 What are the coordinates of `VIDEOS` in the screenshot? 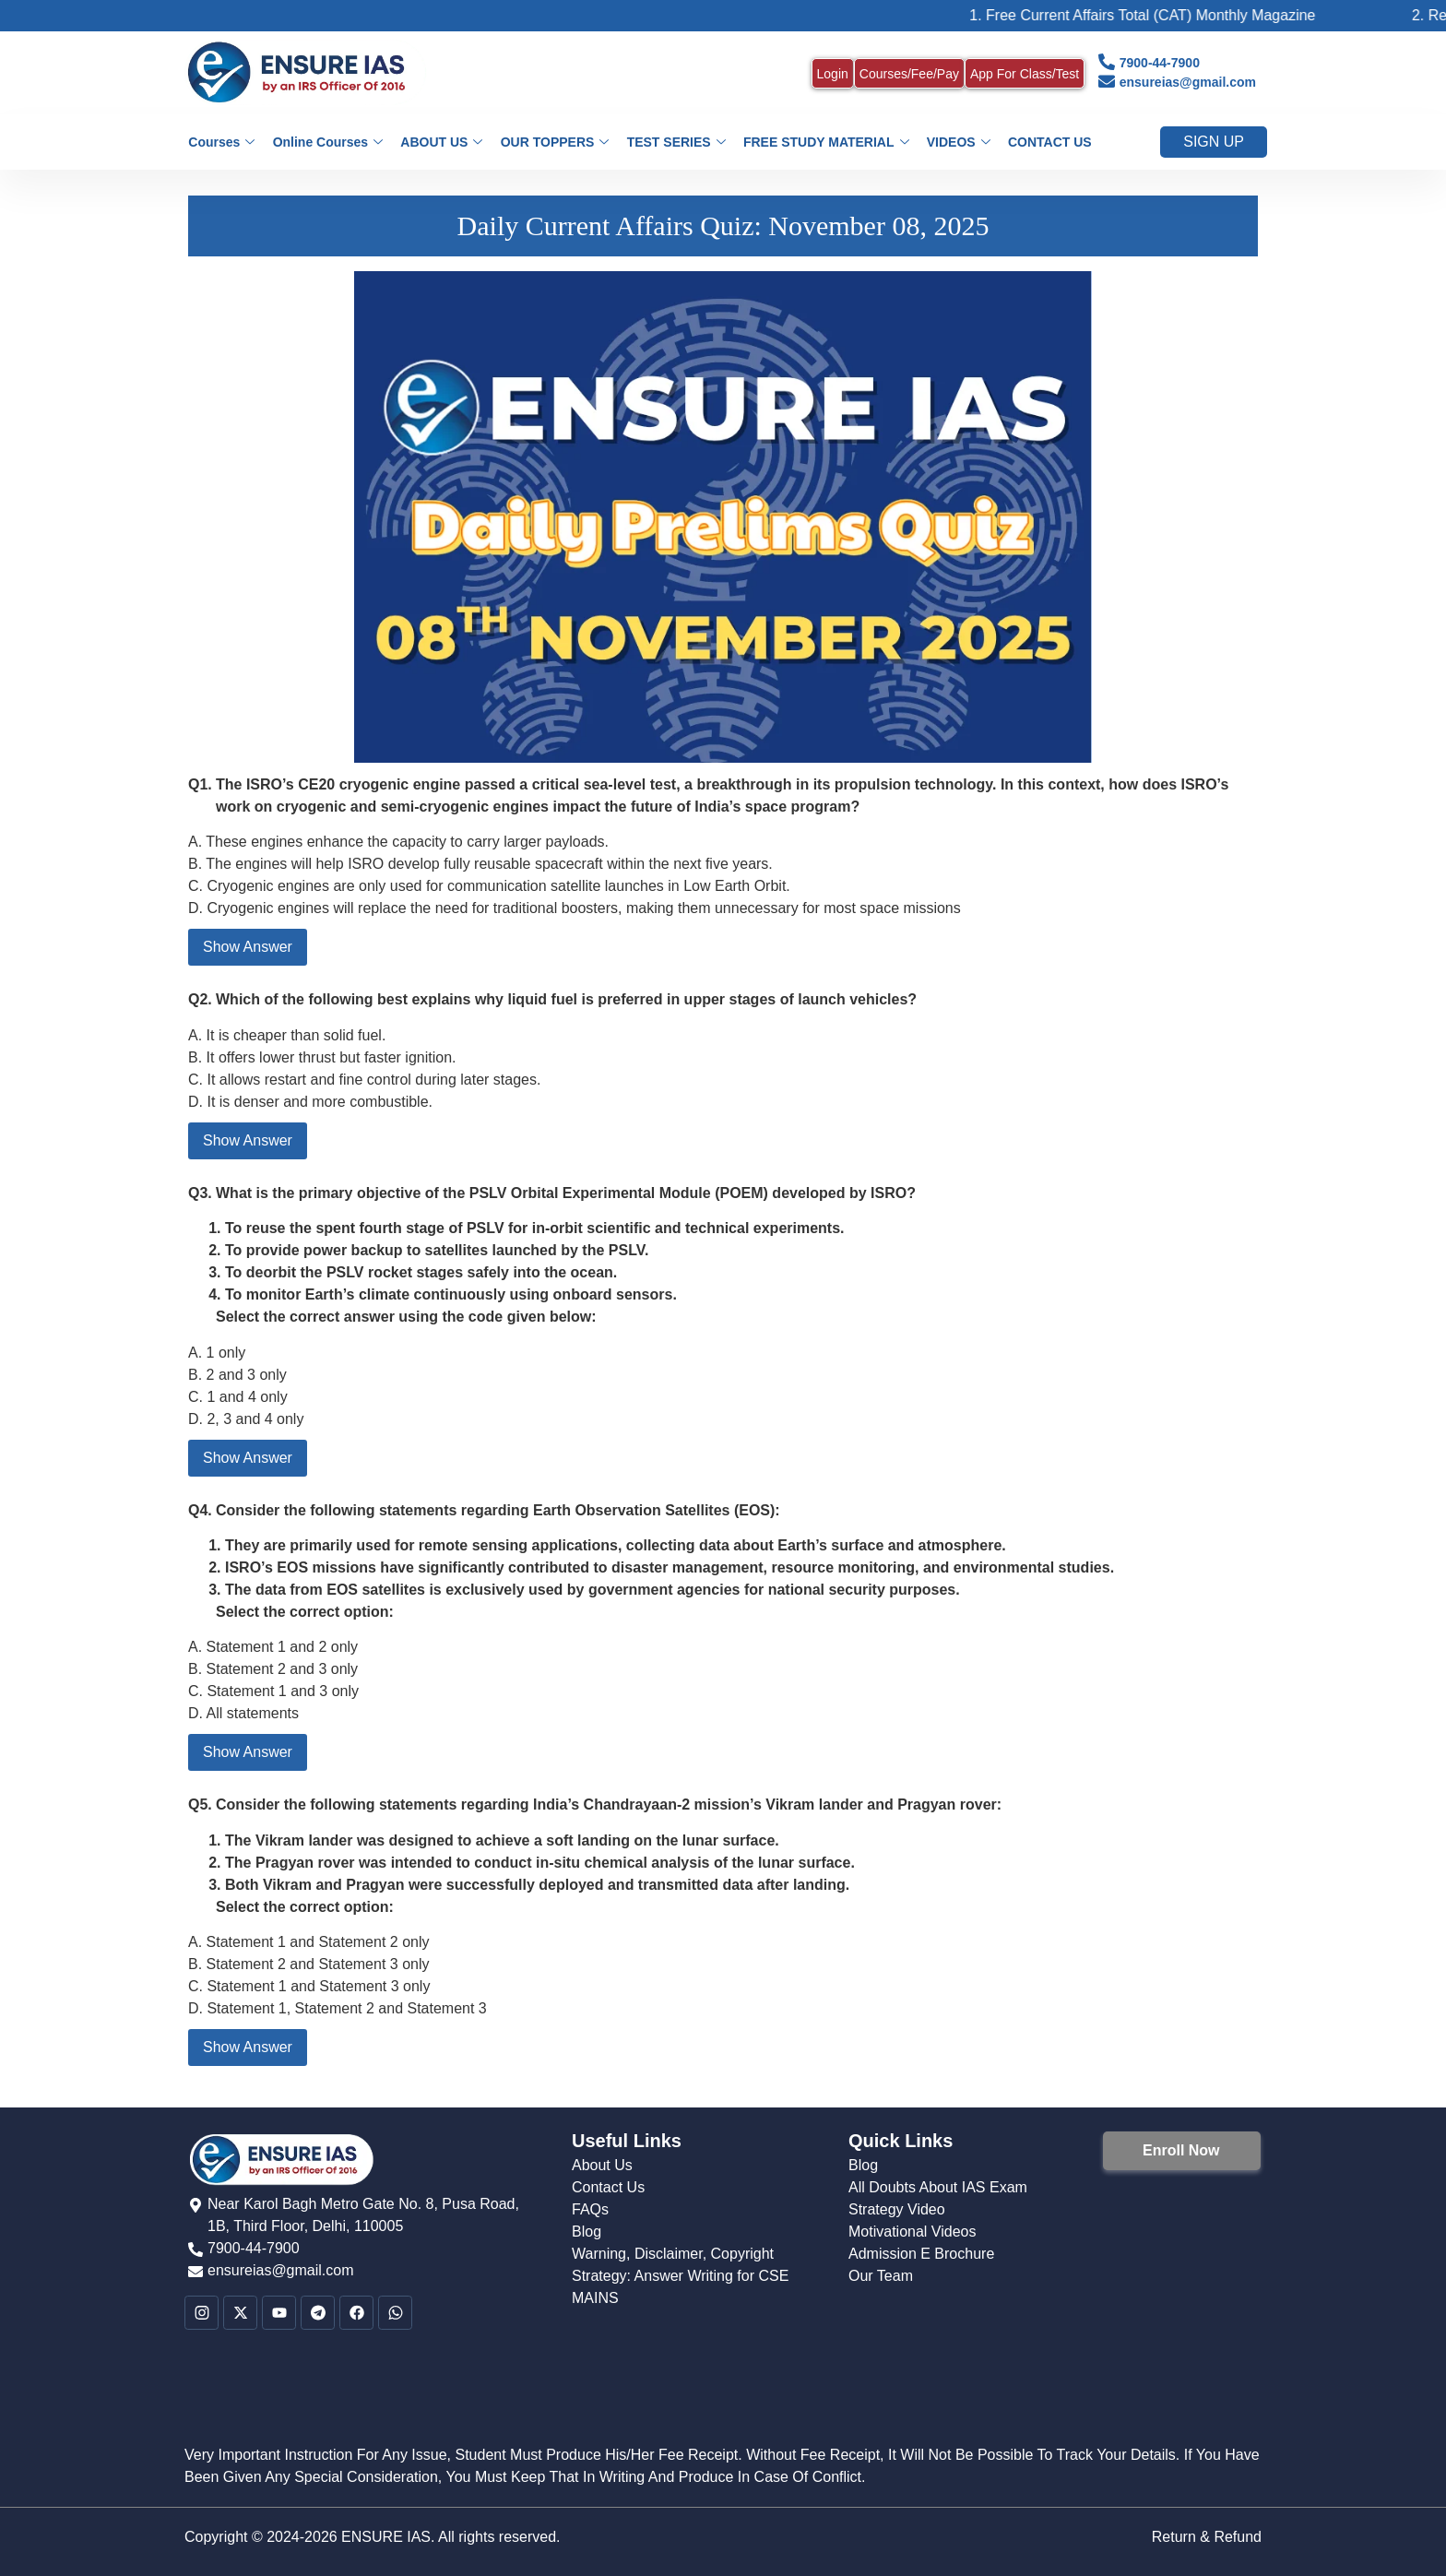 It's located at (956, 142).